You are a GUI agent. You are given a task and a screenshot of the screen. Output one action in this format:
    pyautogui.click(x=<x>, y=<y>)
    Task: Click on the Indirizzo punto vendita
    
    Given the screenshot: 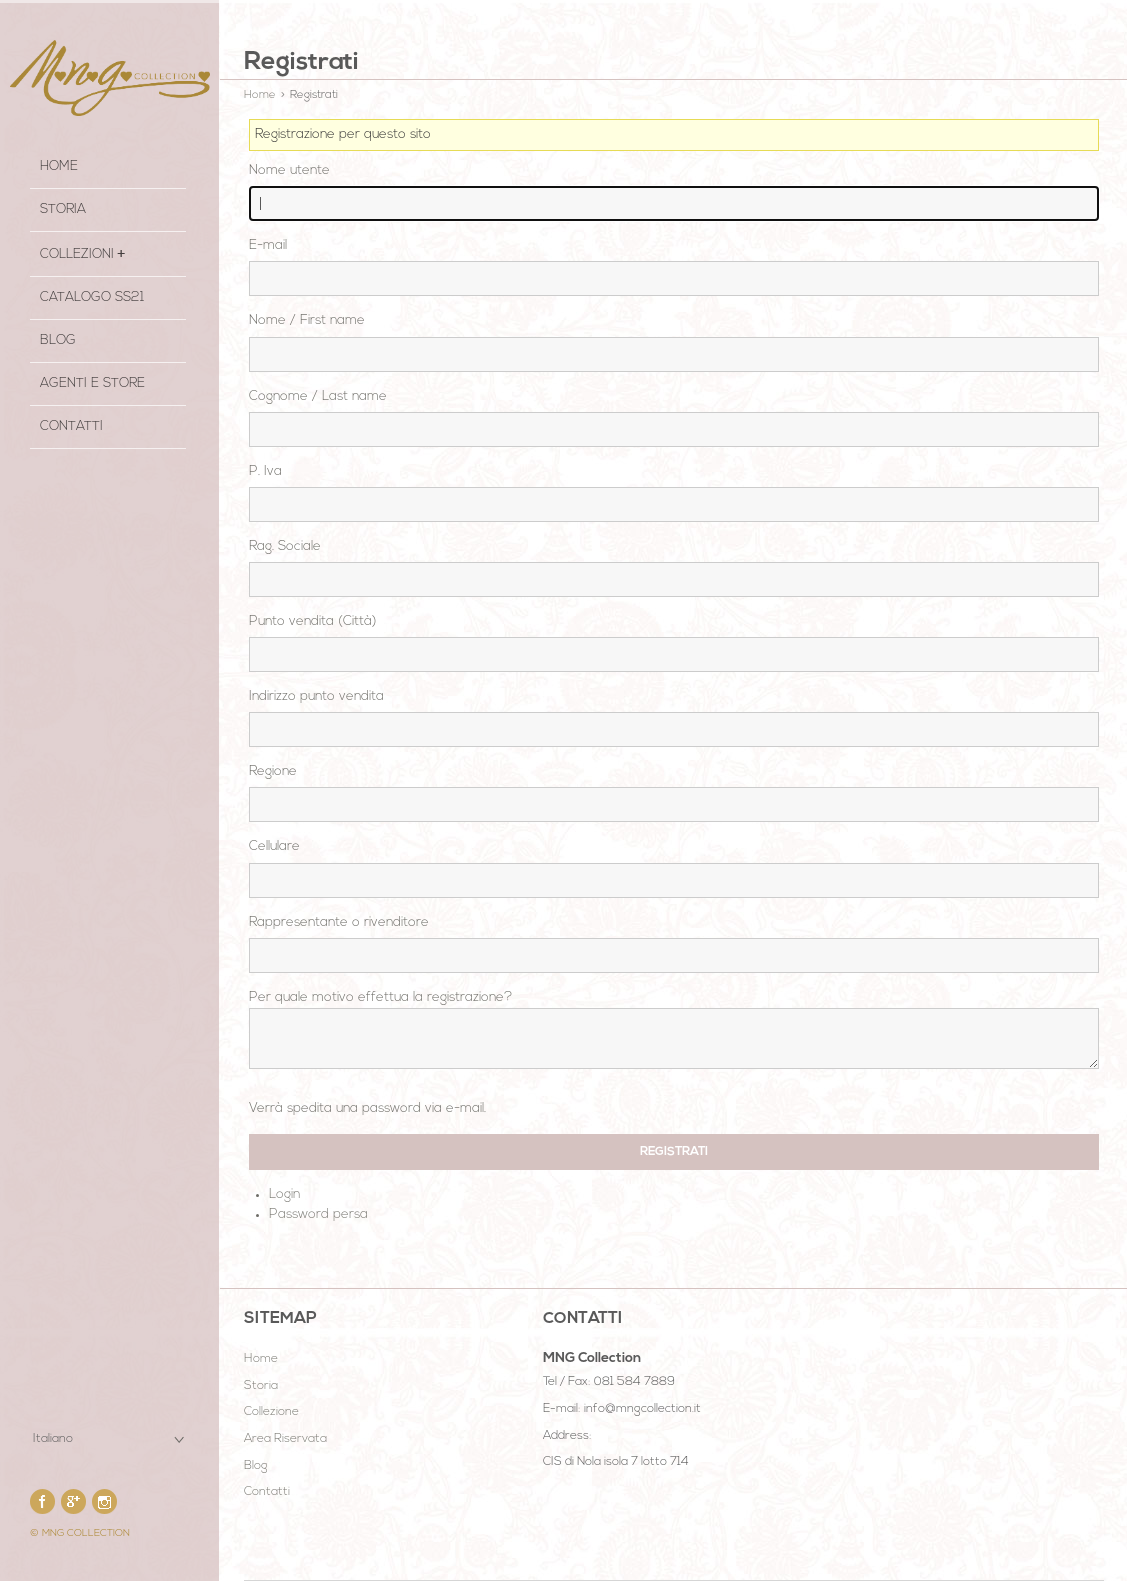 What is the action you would take?
    pyautogui.click(x=316, y=696)
    